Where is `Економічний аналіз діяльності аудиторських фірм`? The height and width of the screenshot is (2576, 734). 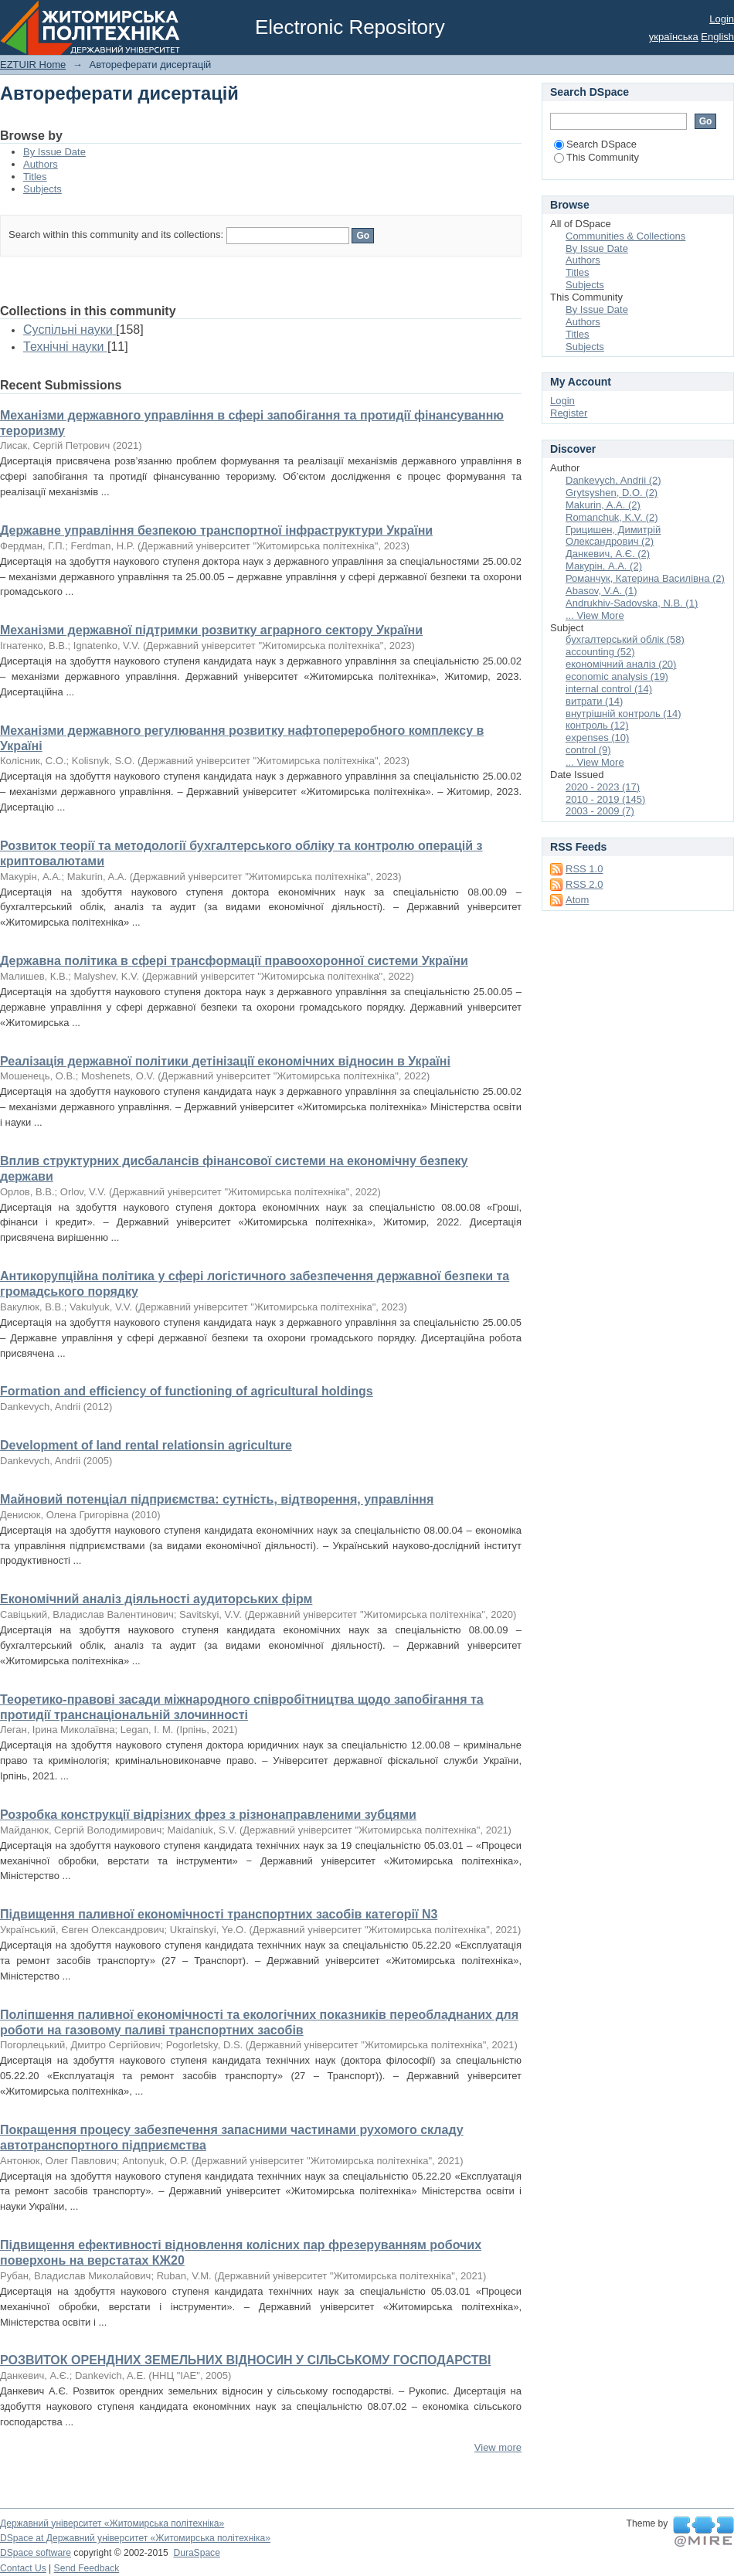 Економічний аналіз діяльності аудиторських фірм is located at coordinates (156, 1599).